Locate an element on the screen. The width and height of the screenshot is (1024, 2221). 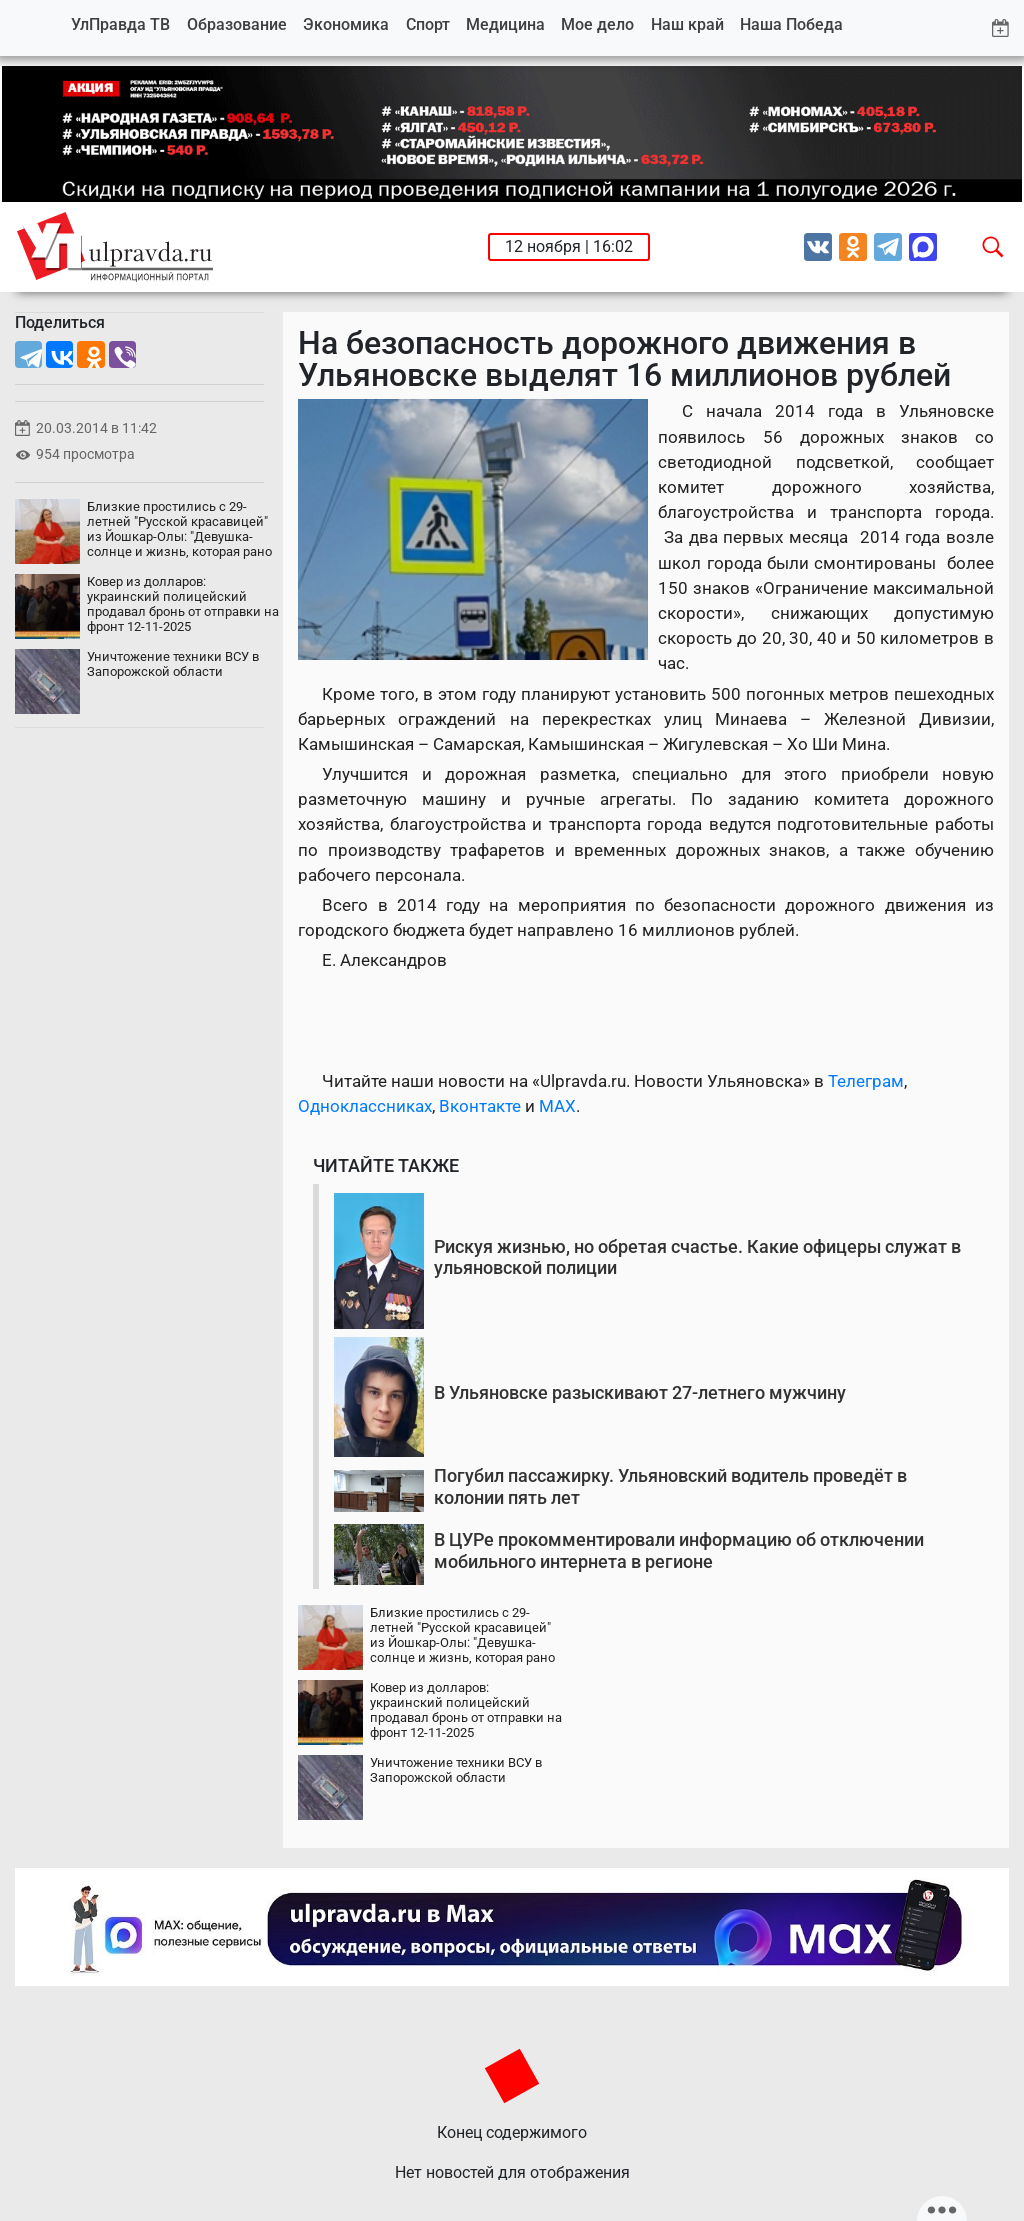
Медицина is located at coordinates (505, 24).